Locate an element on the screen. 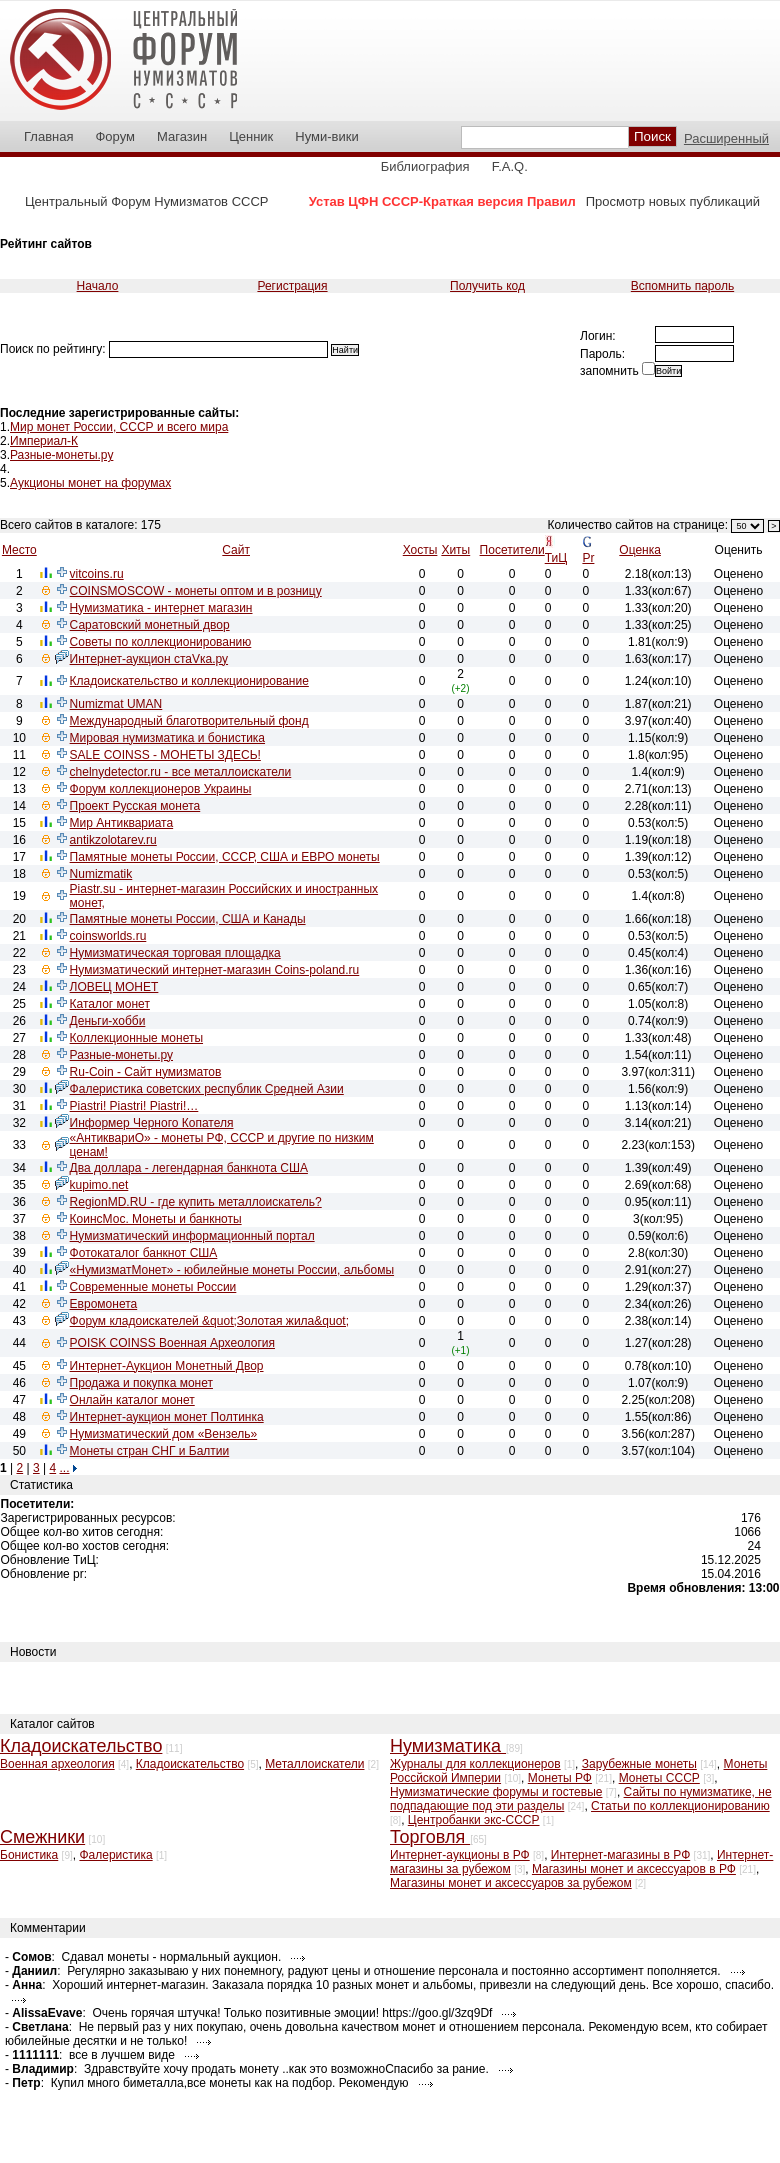 The height and width of the screenshot is (2163, 780). Начало is located at coordinates (98, 286).